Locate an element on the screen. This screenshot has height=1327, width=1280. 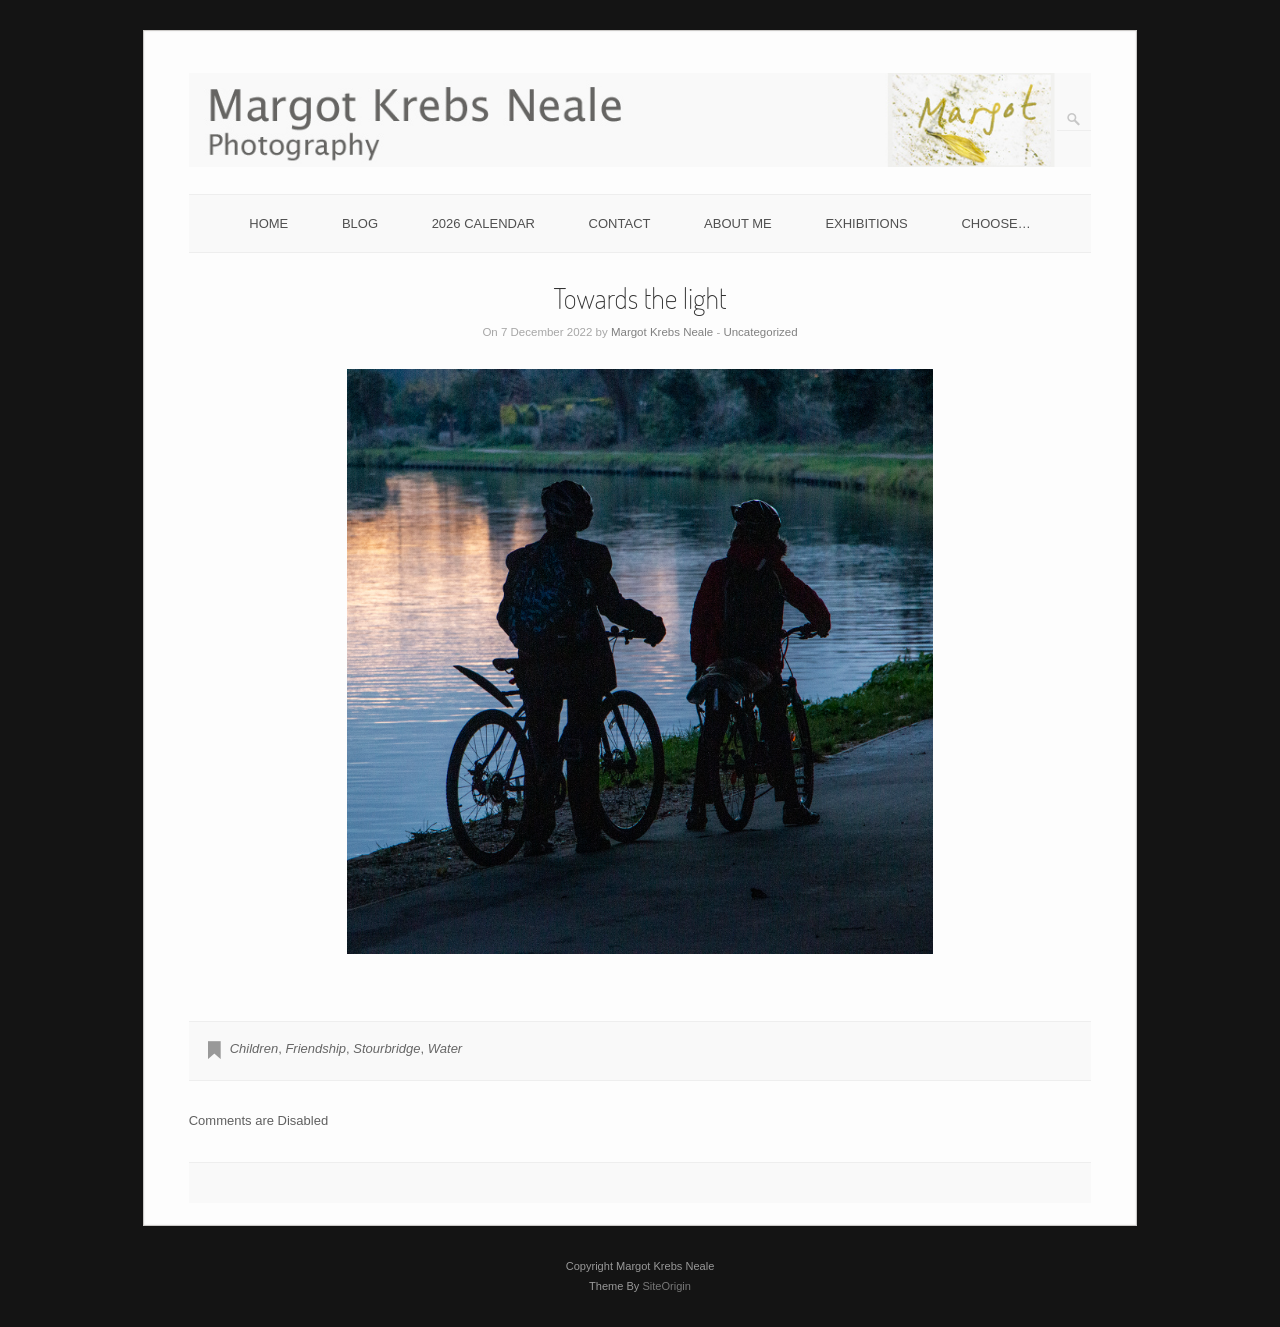
SiteOrigin is located at coordinates (666, 1286).